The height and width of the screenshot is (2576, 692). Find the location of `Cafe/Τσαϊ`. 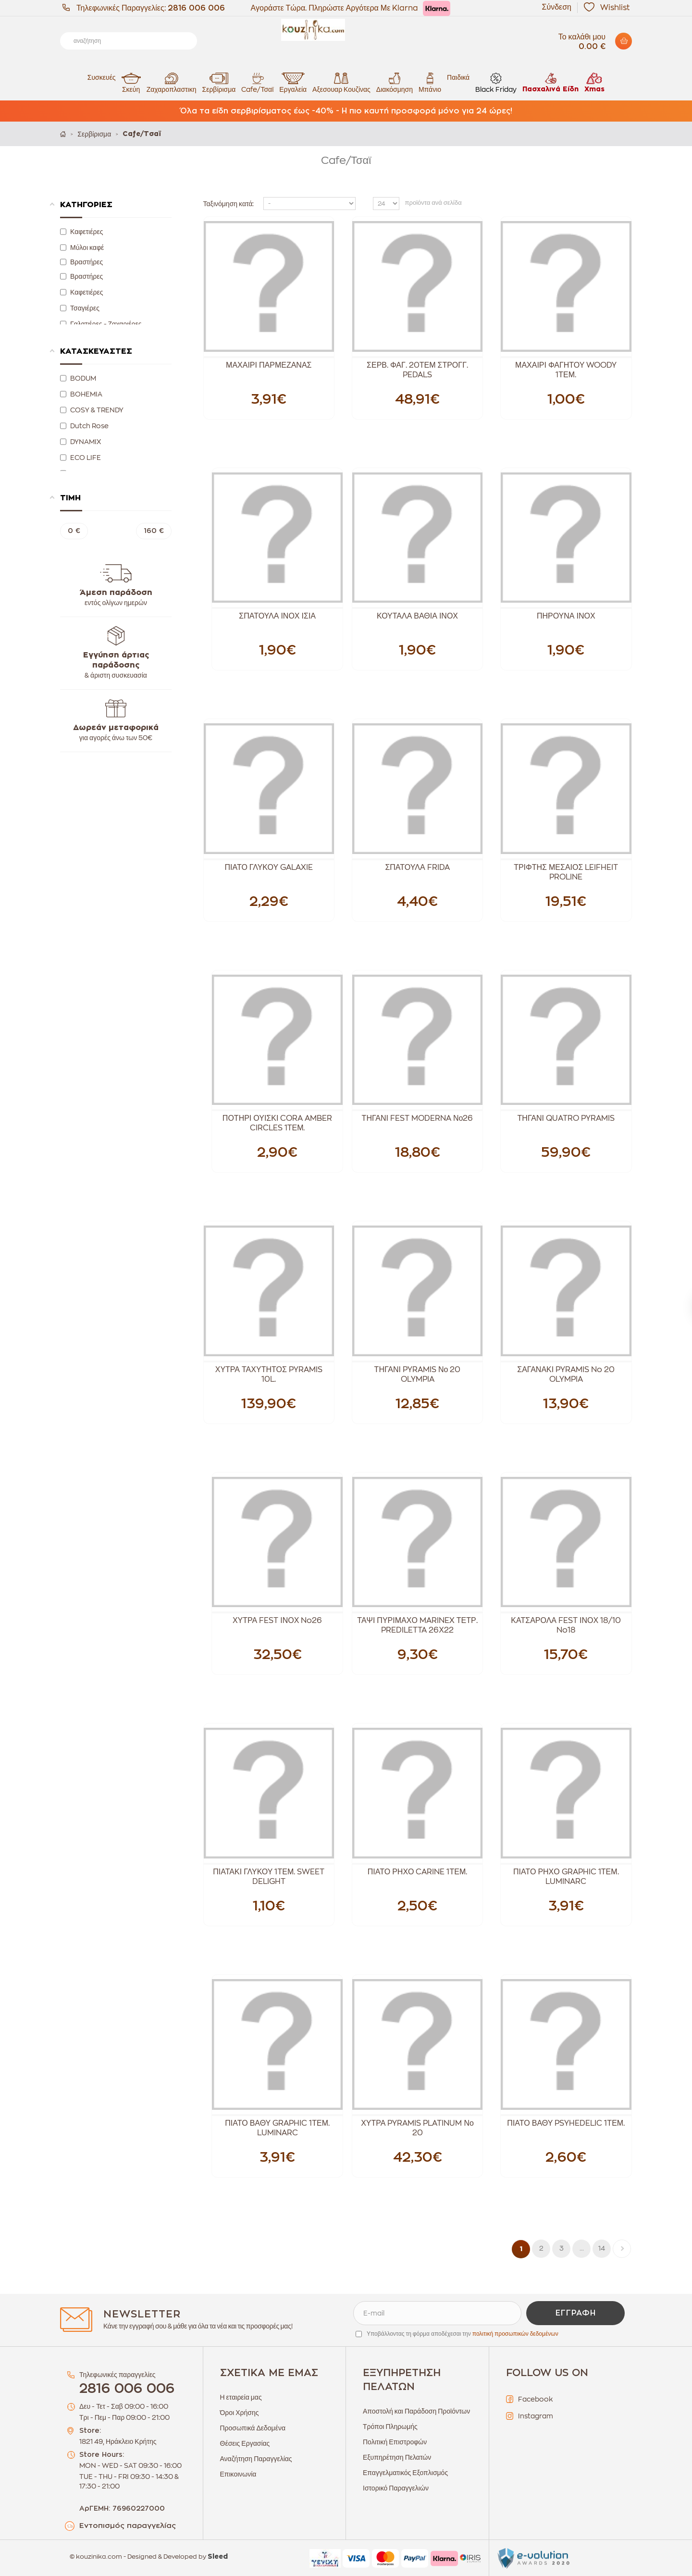

Cafe/Τσαϊ is located at coordinates (257, 82).